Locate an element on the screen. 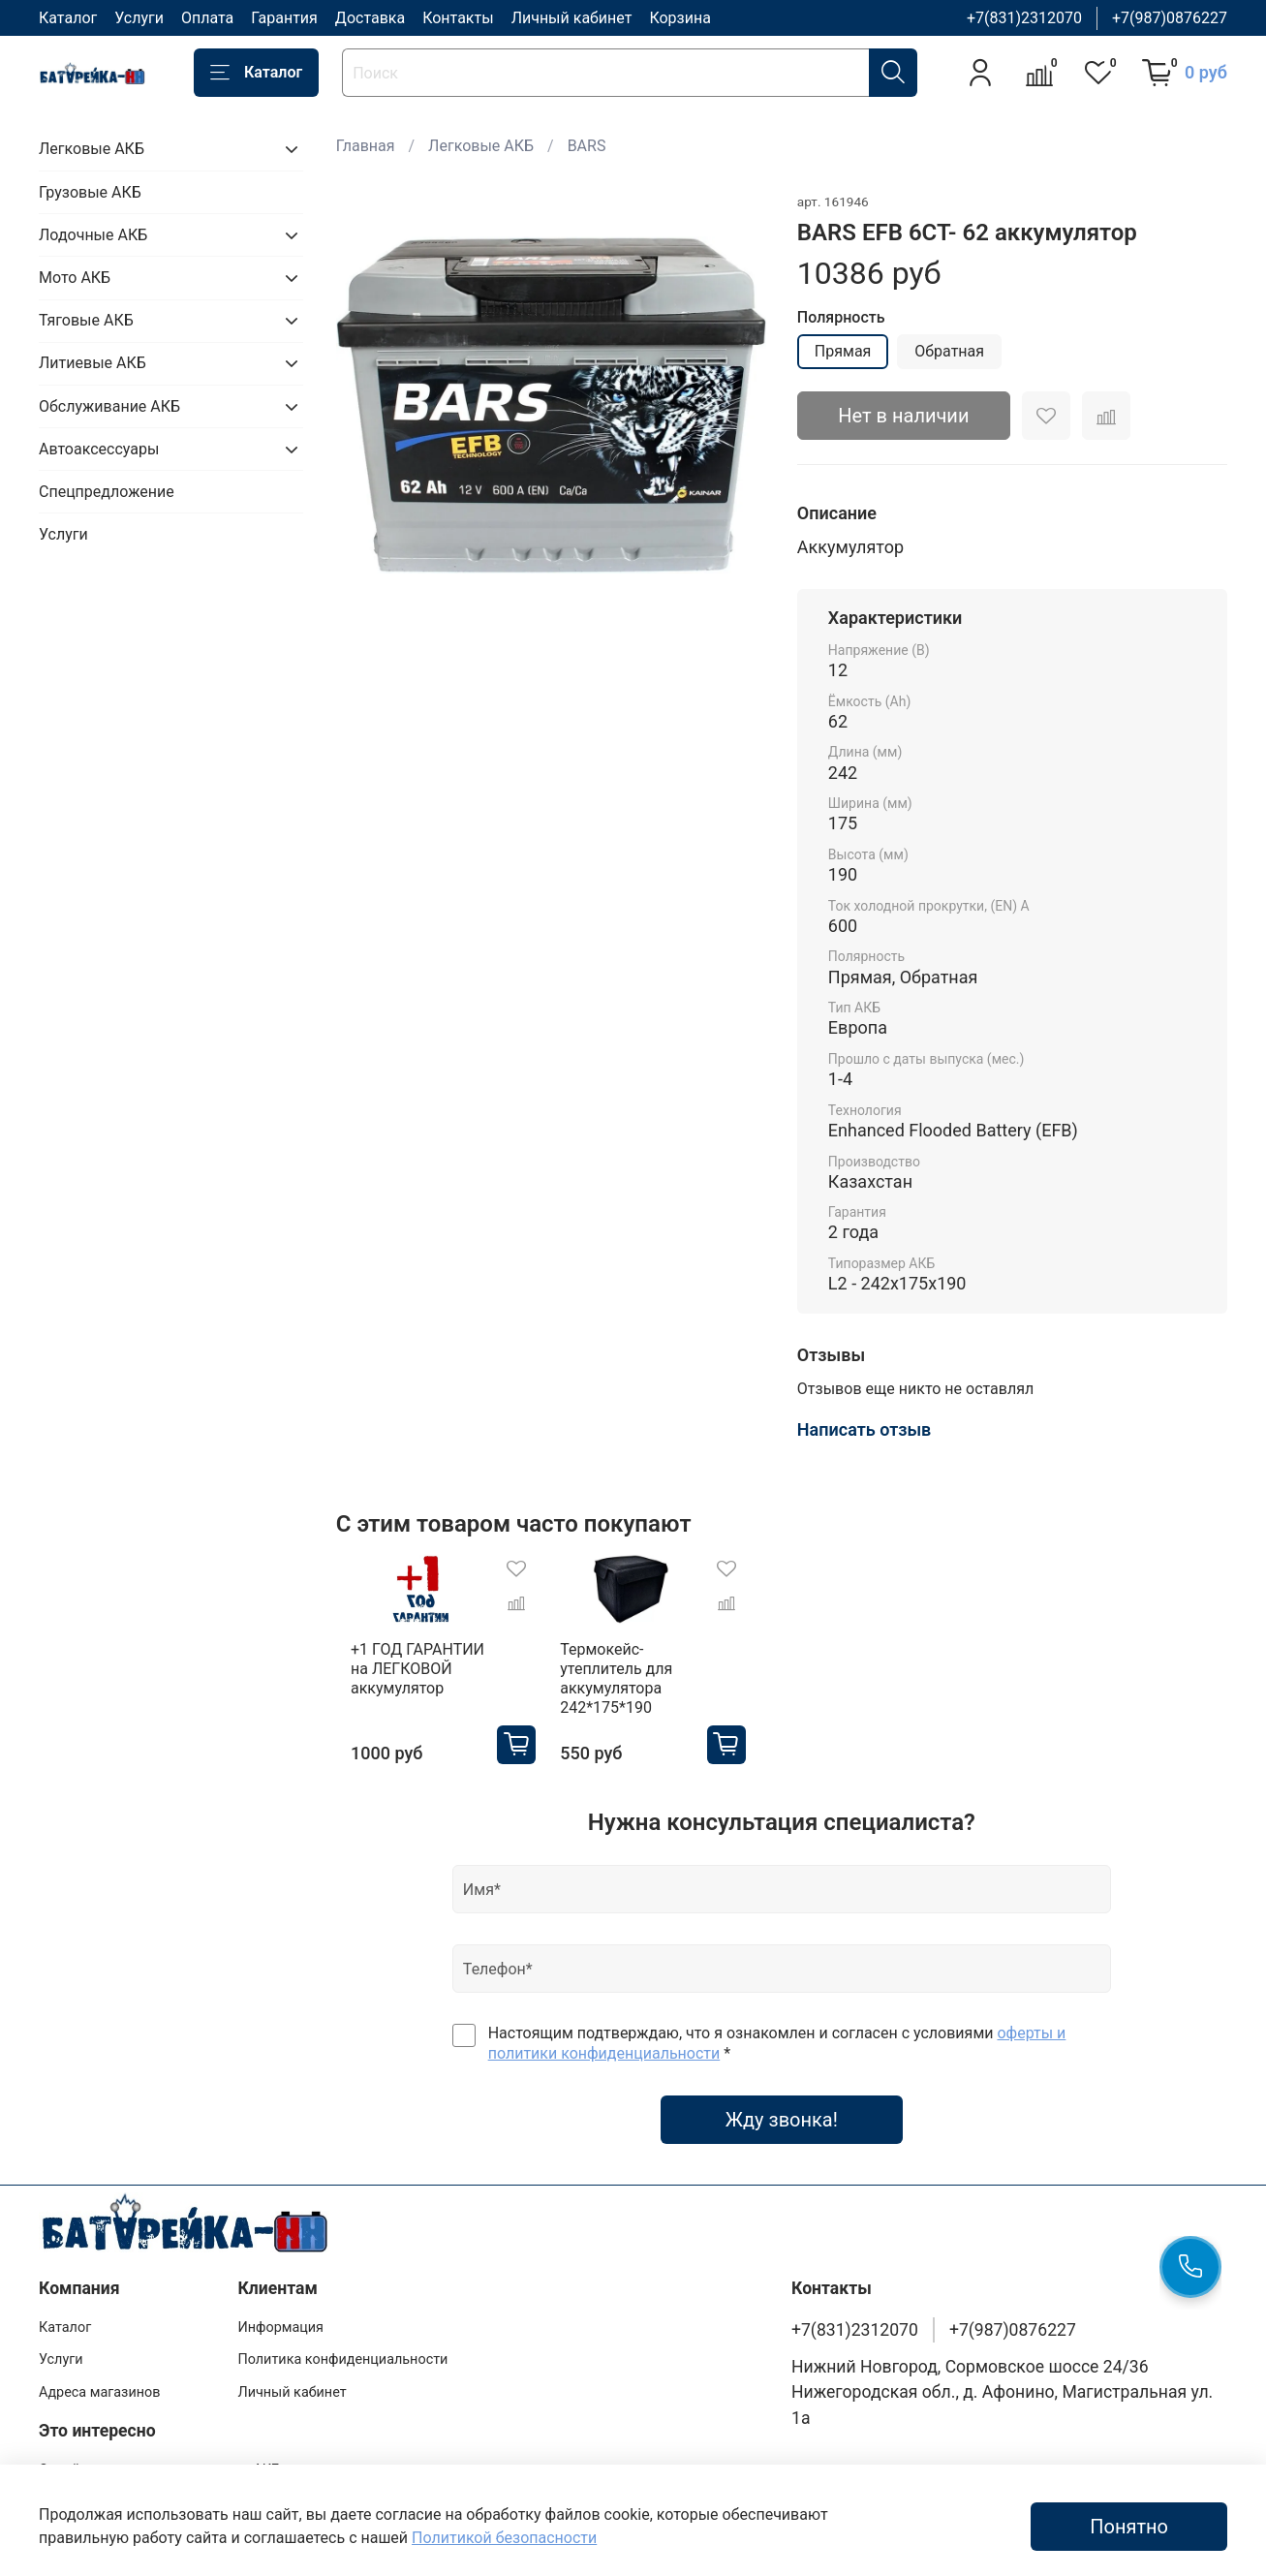 This screenshot has width=1266, height=2576. Полярность is located at coordinates (841, 317).